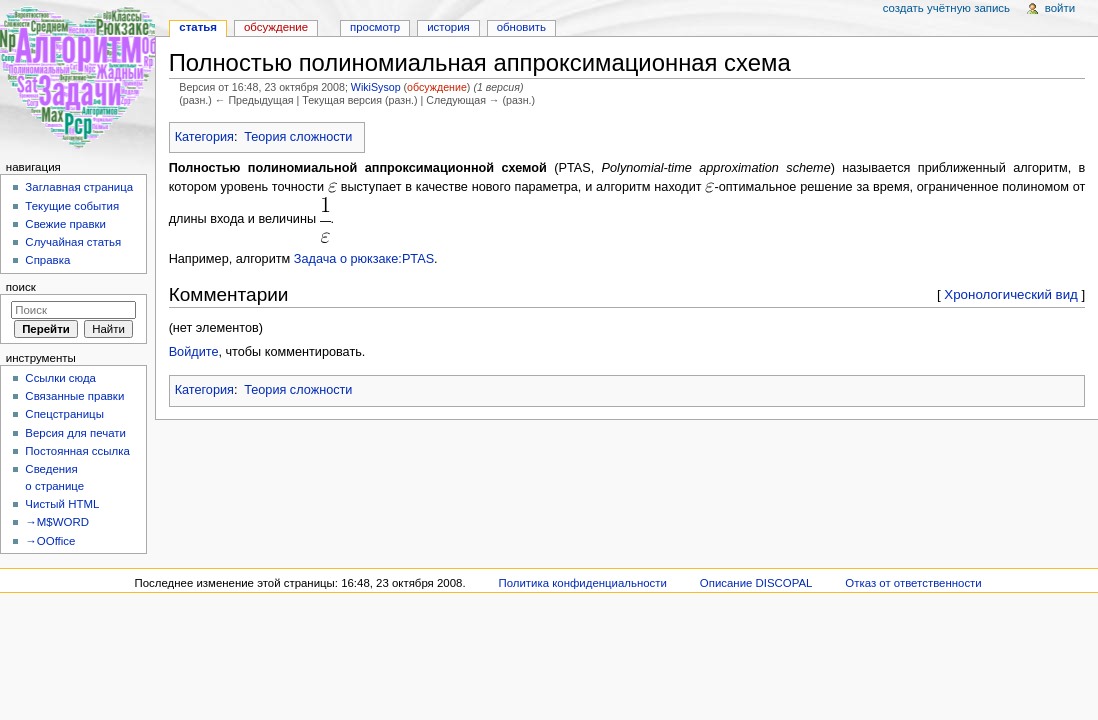 The image size is (1098, 720). I want to click on Поиск, so click(21, 287).